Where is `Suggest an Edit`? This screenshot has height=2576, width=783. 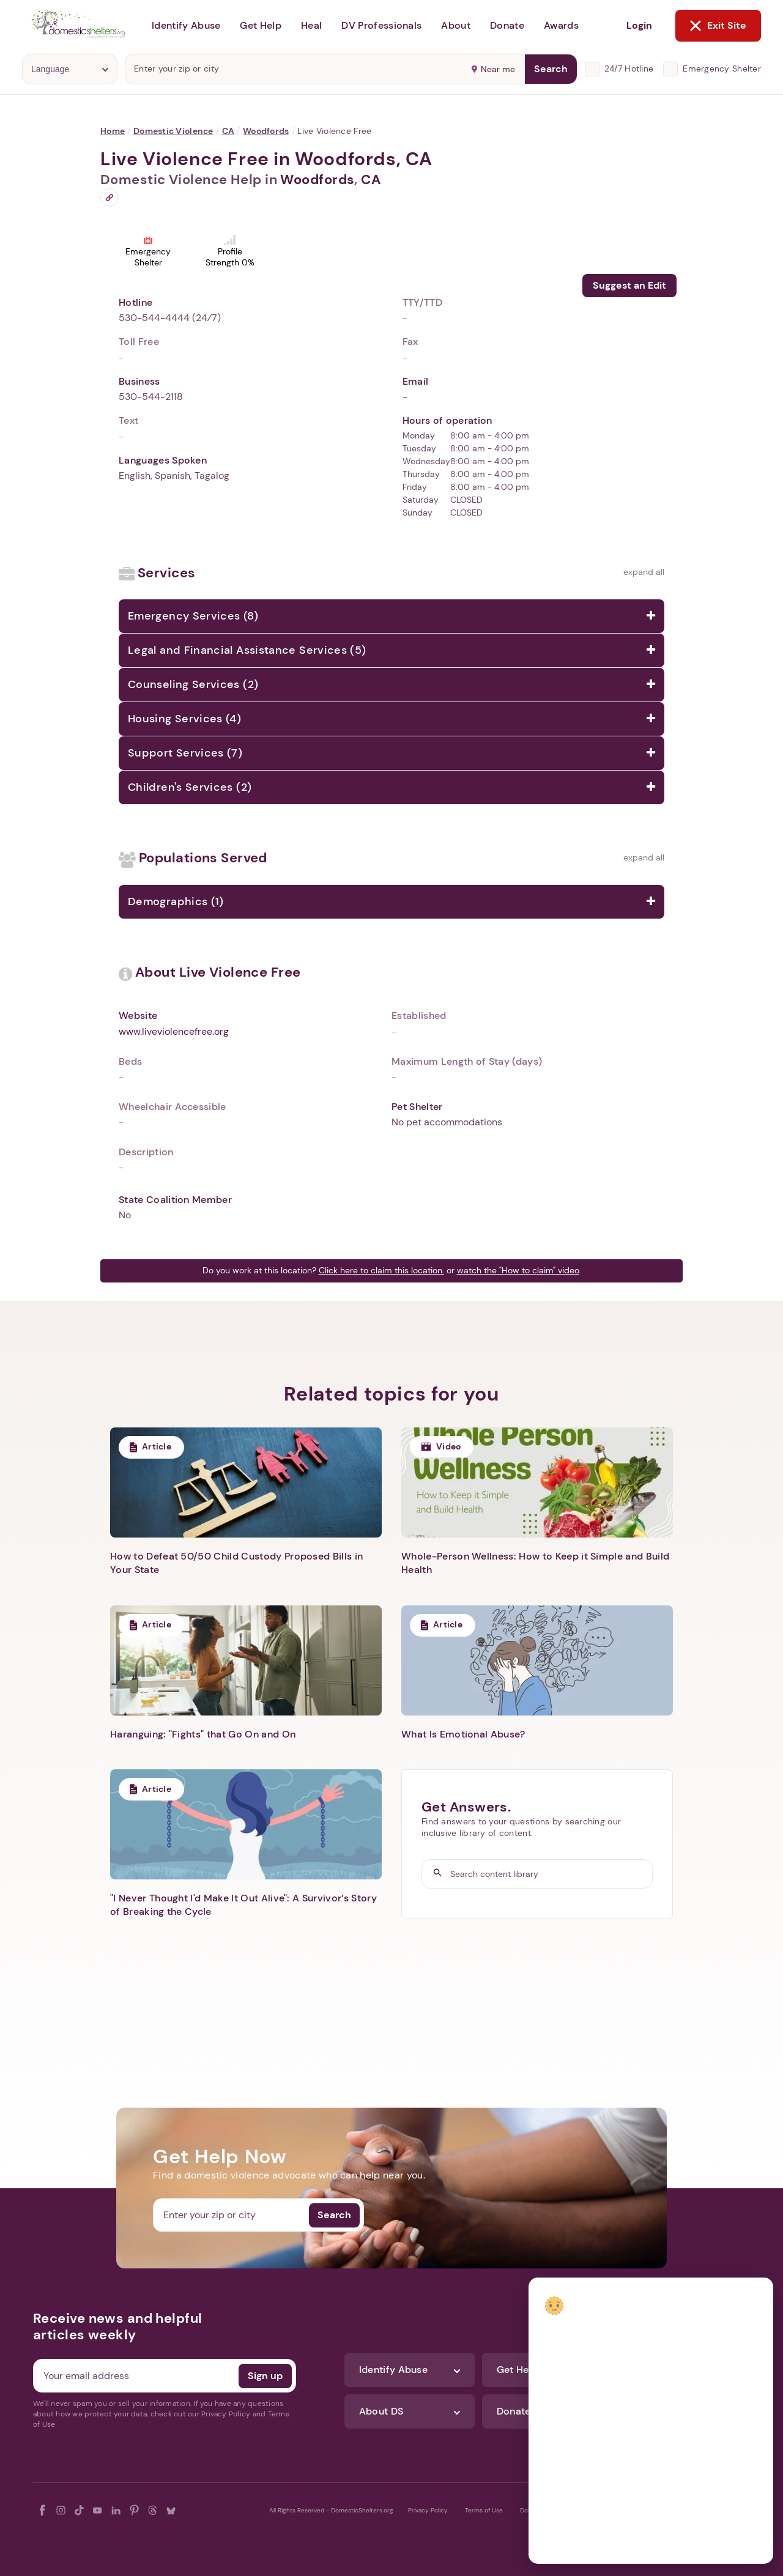 Suggest an Edit is located at coordinates (629, 285).